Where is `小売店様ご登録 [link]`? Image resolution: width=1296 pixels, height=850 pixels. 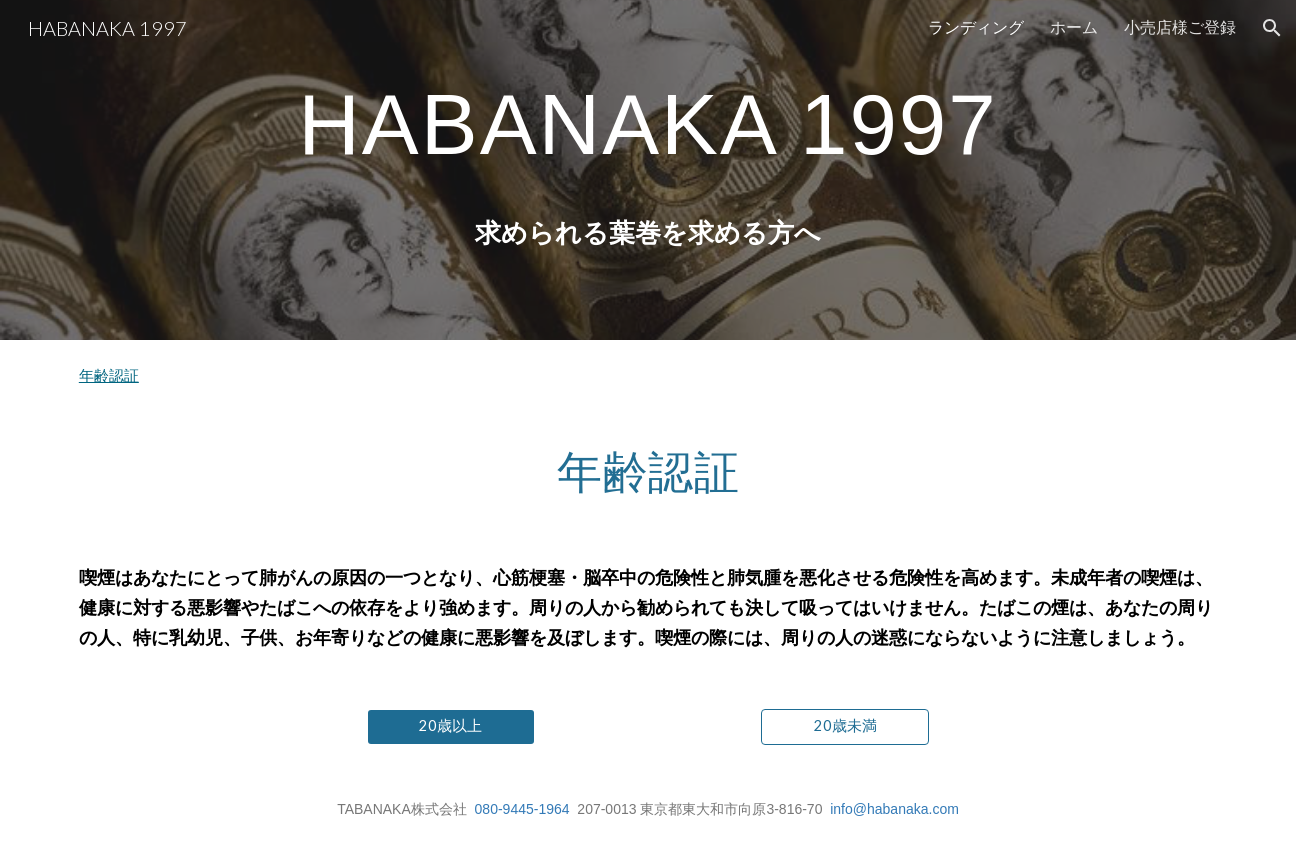 小売店様ご登録 [link] is located at coordinates (1180, 26).